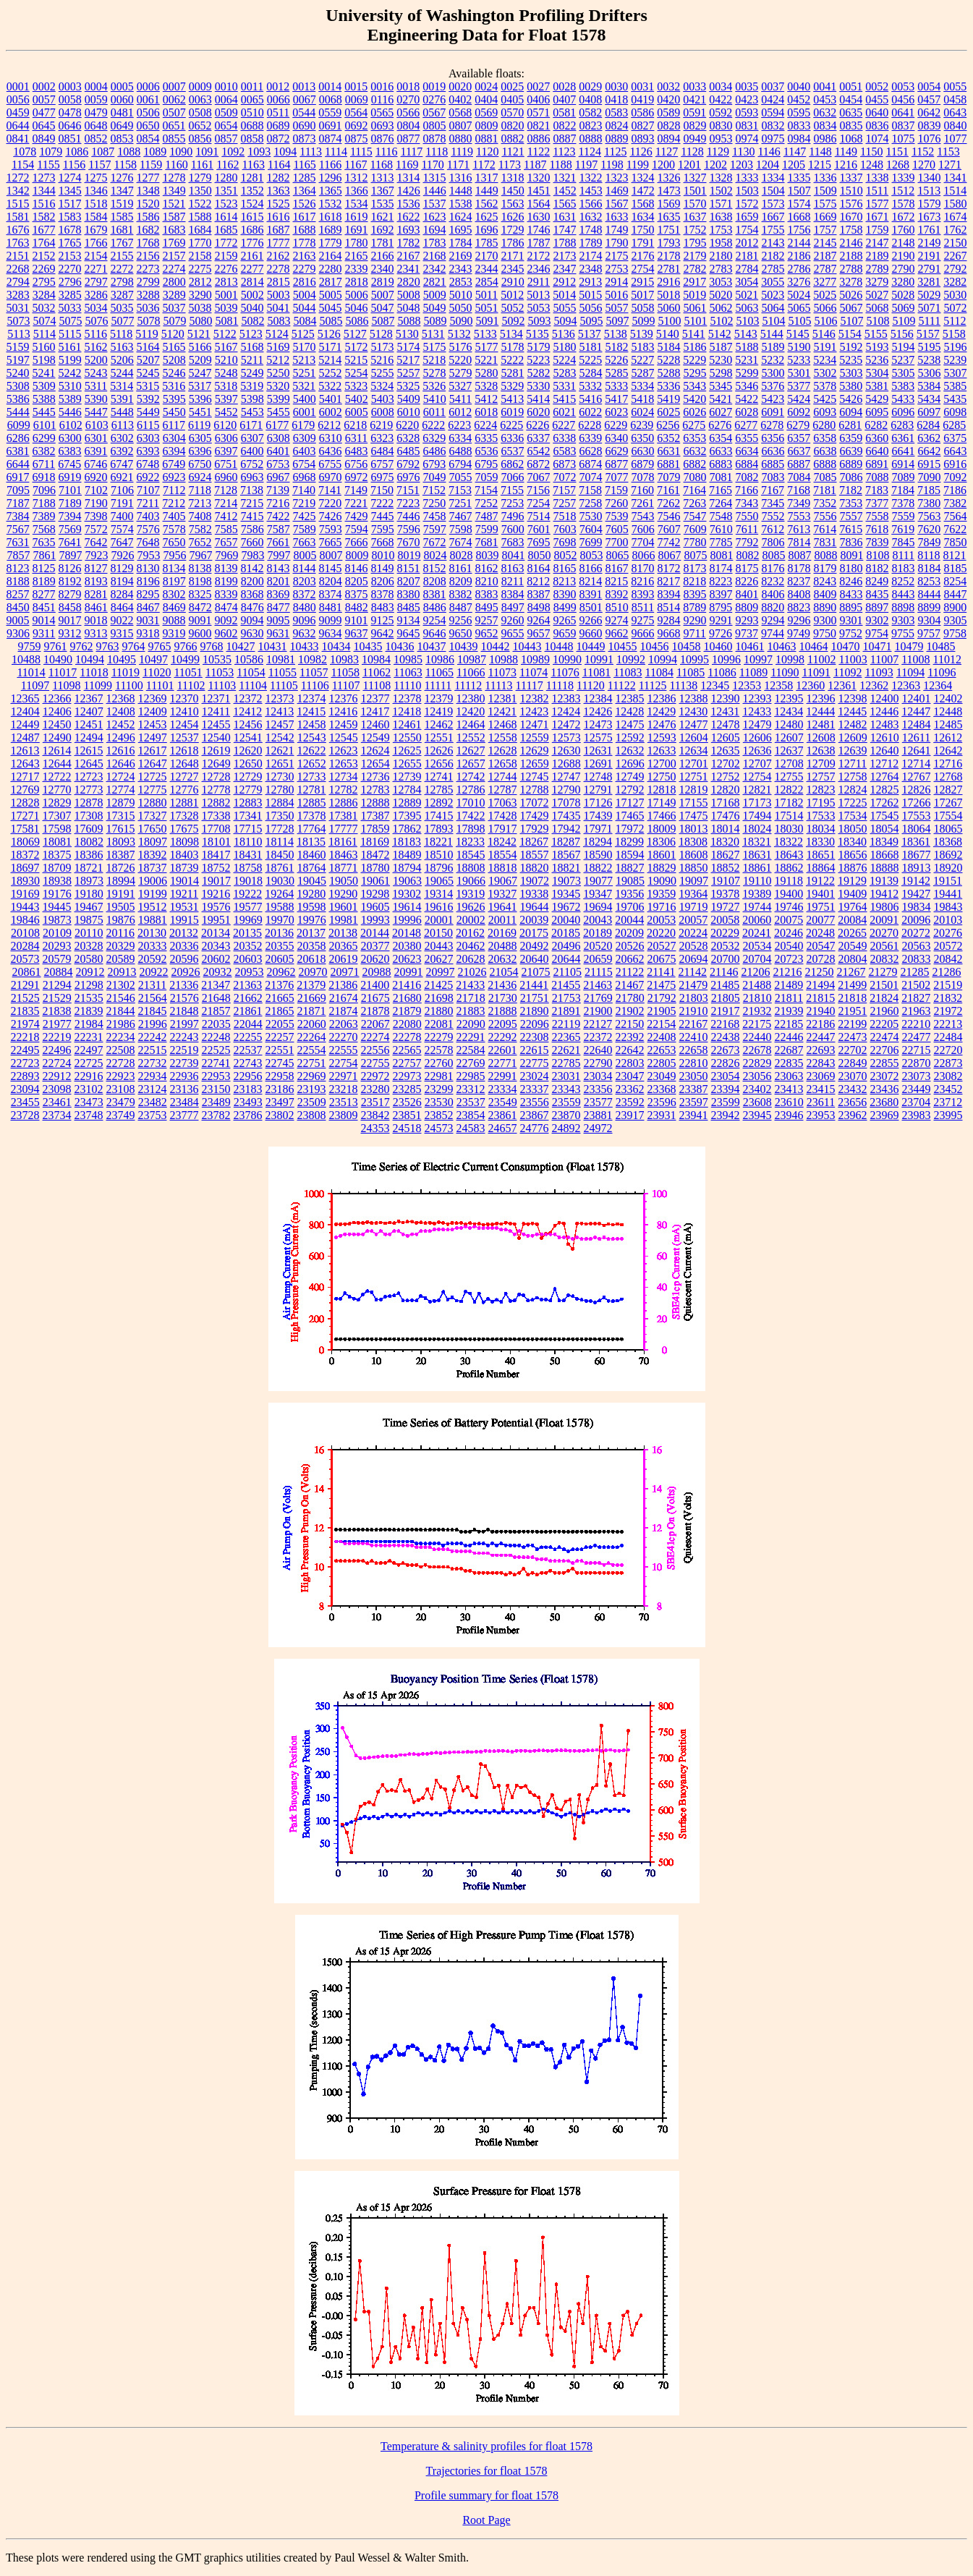  Describe the element at coordinates (89, 776) in the screenshot. I see `12723` at that location.